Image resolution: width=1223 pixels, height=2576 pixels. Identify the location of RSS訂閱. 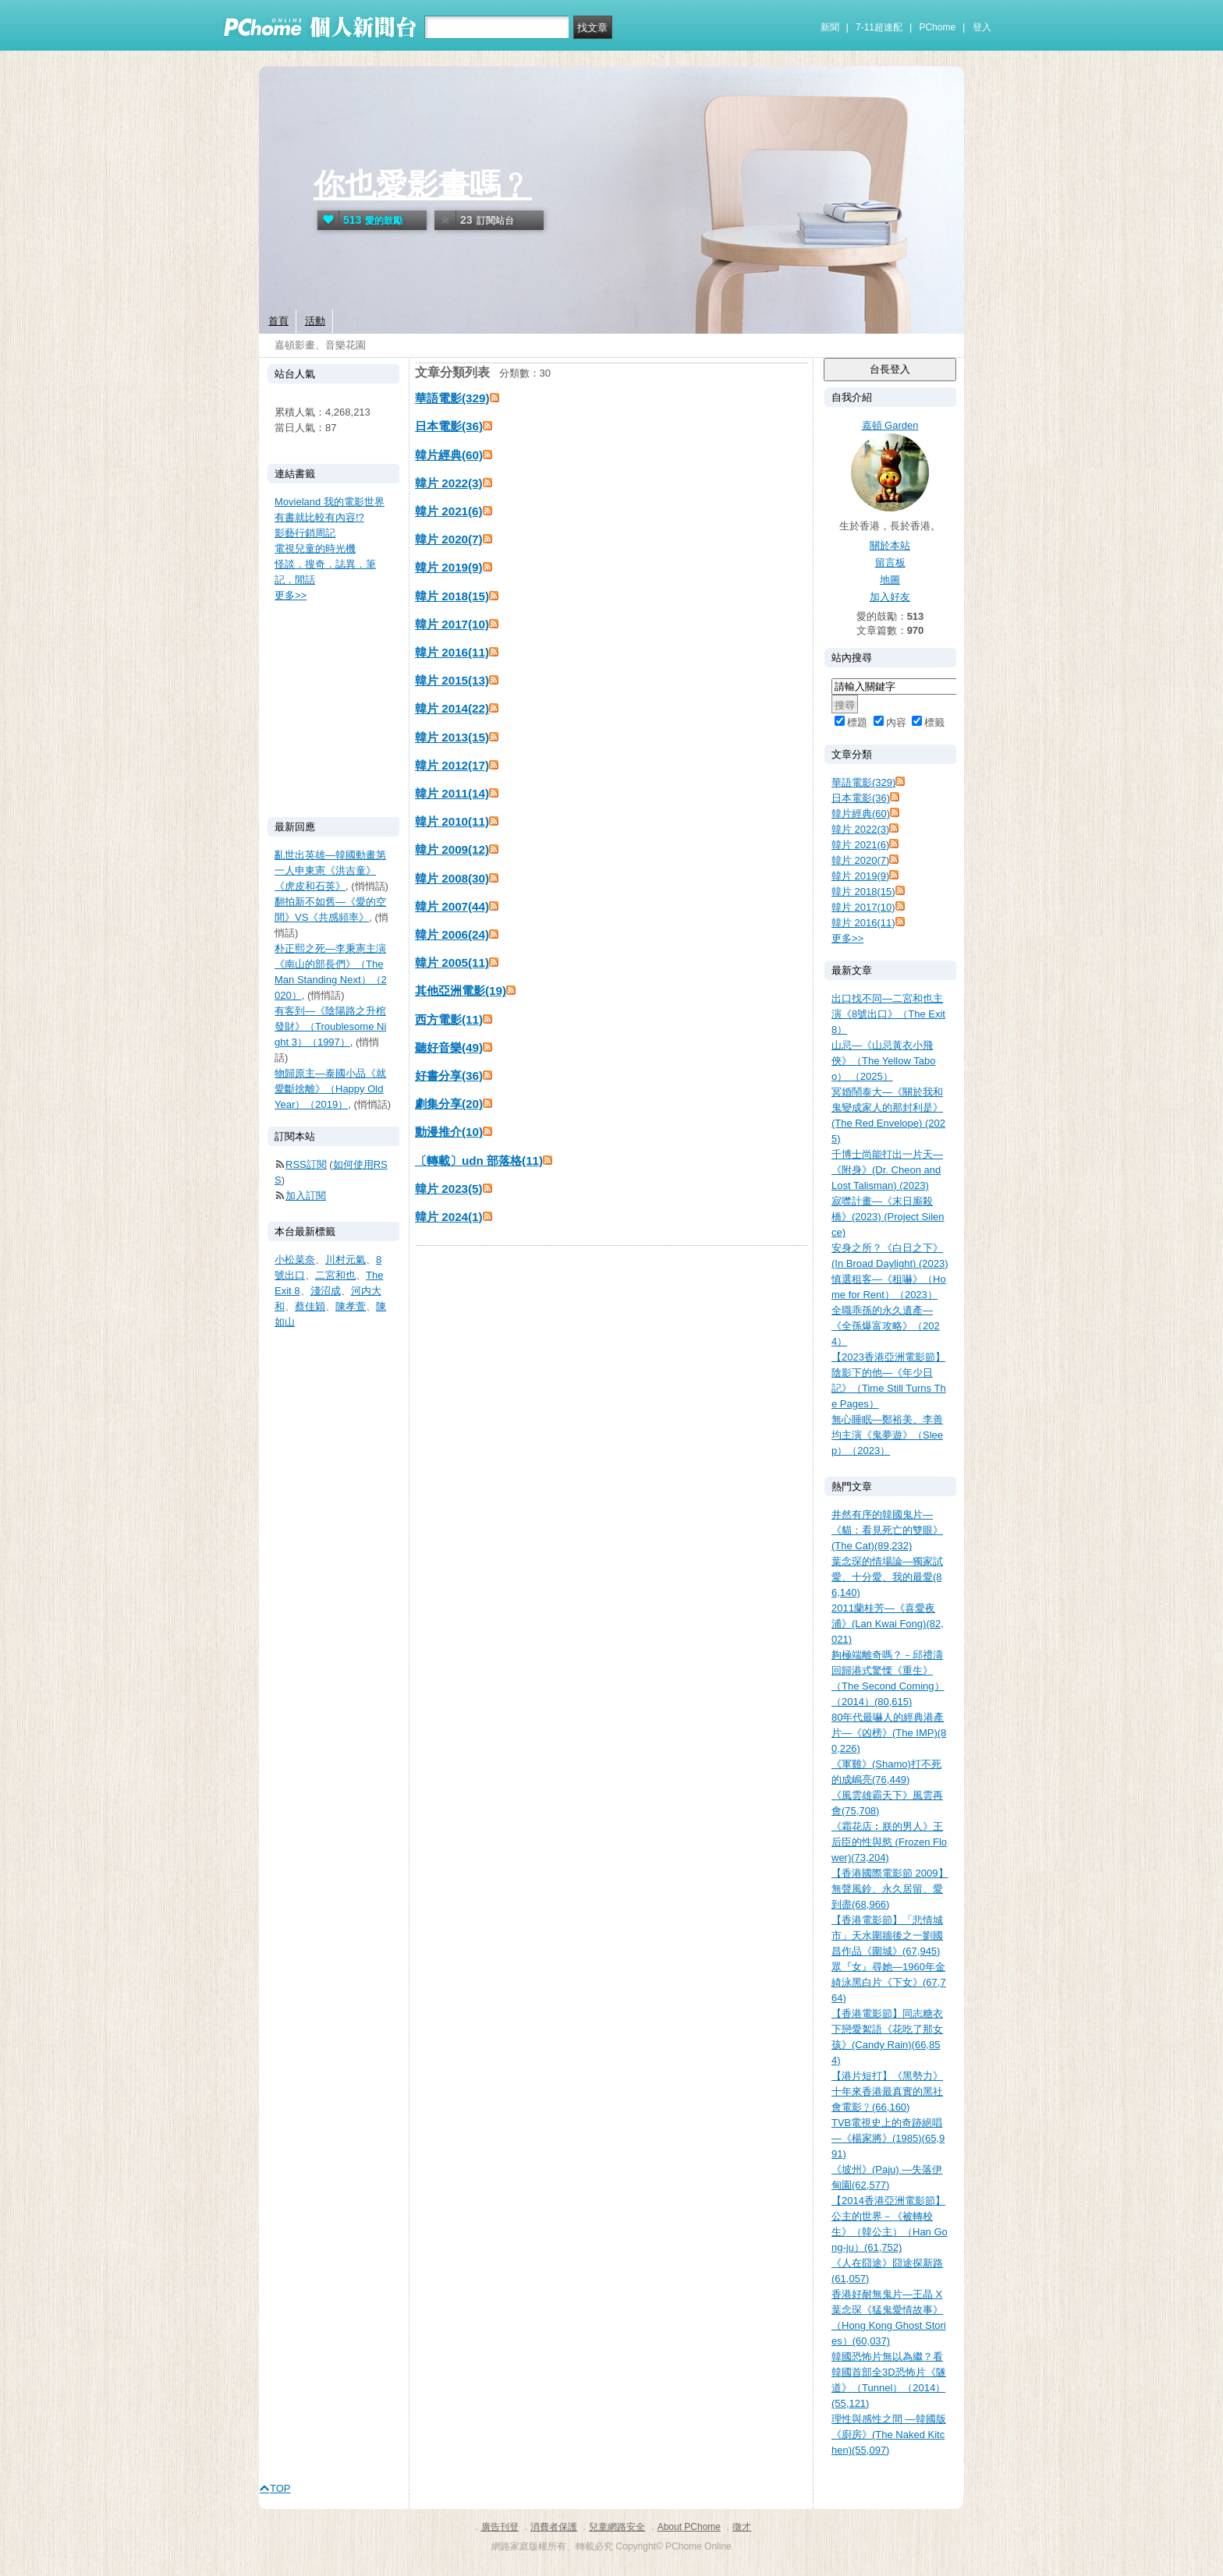
(306, 1164).